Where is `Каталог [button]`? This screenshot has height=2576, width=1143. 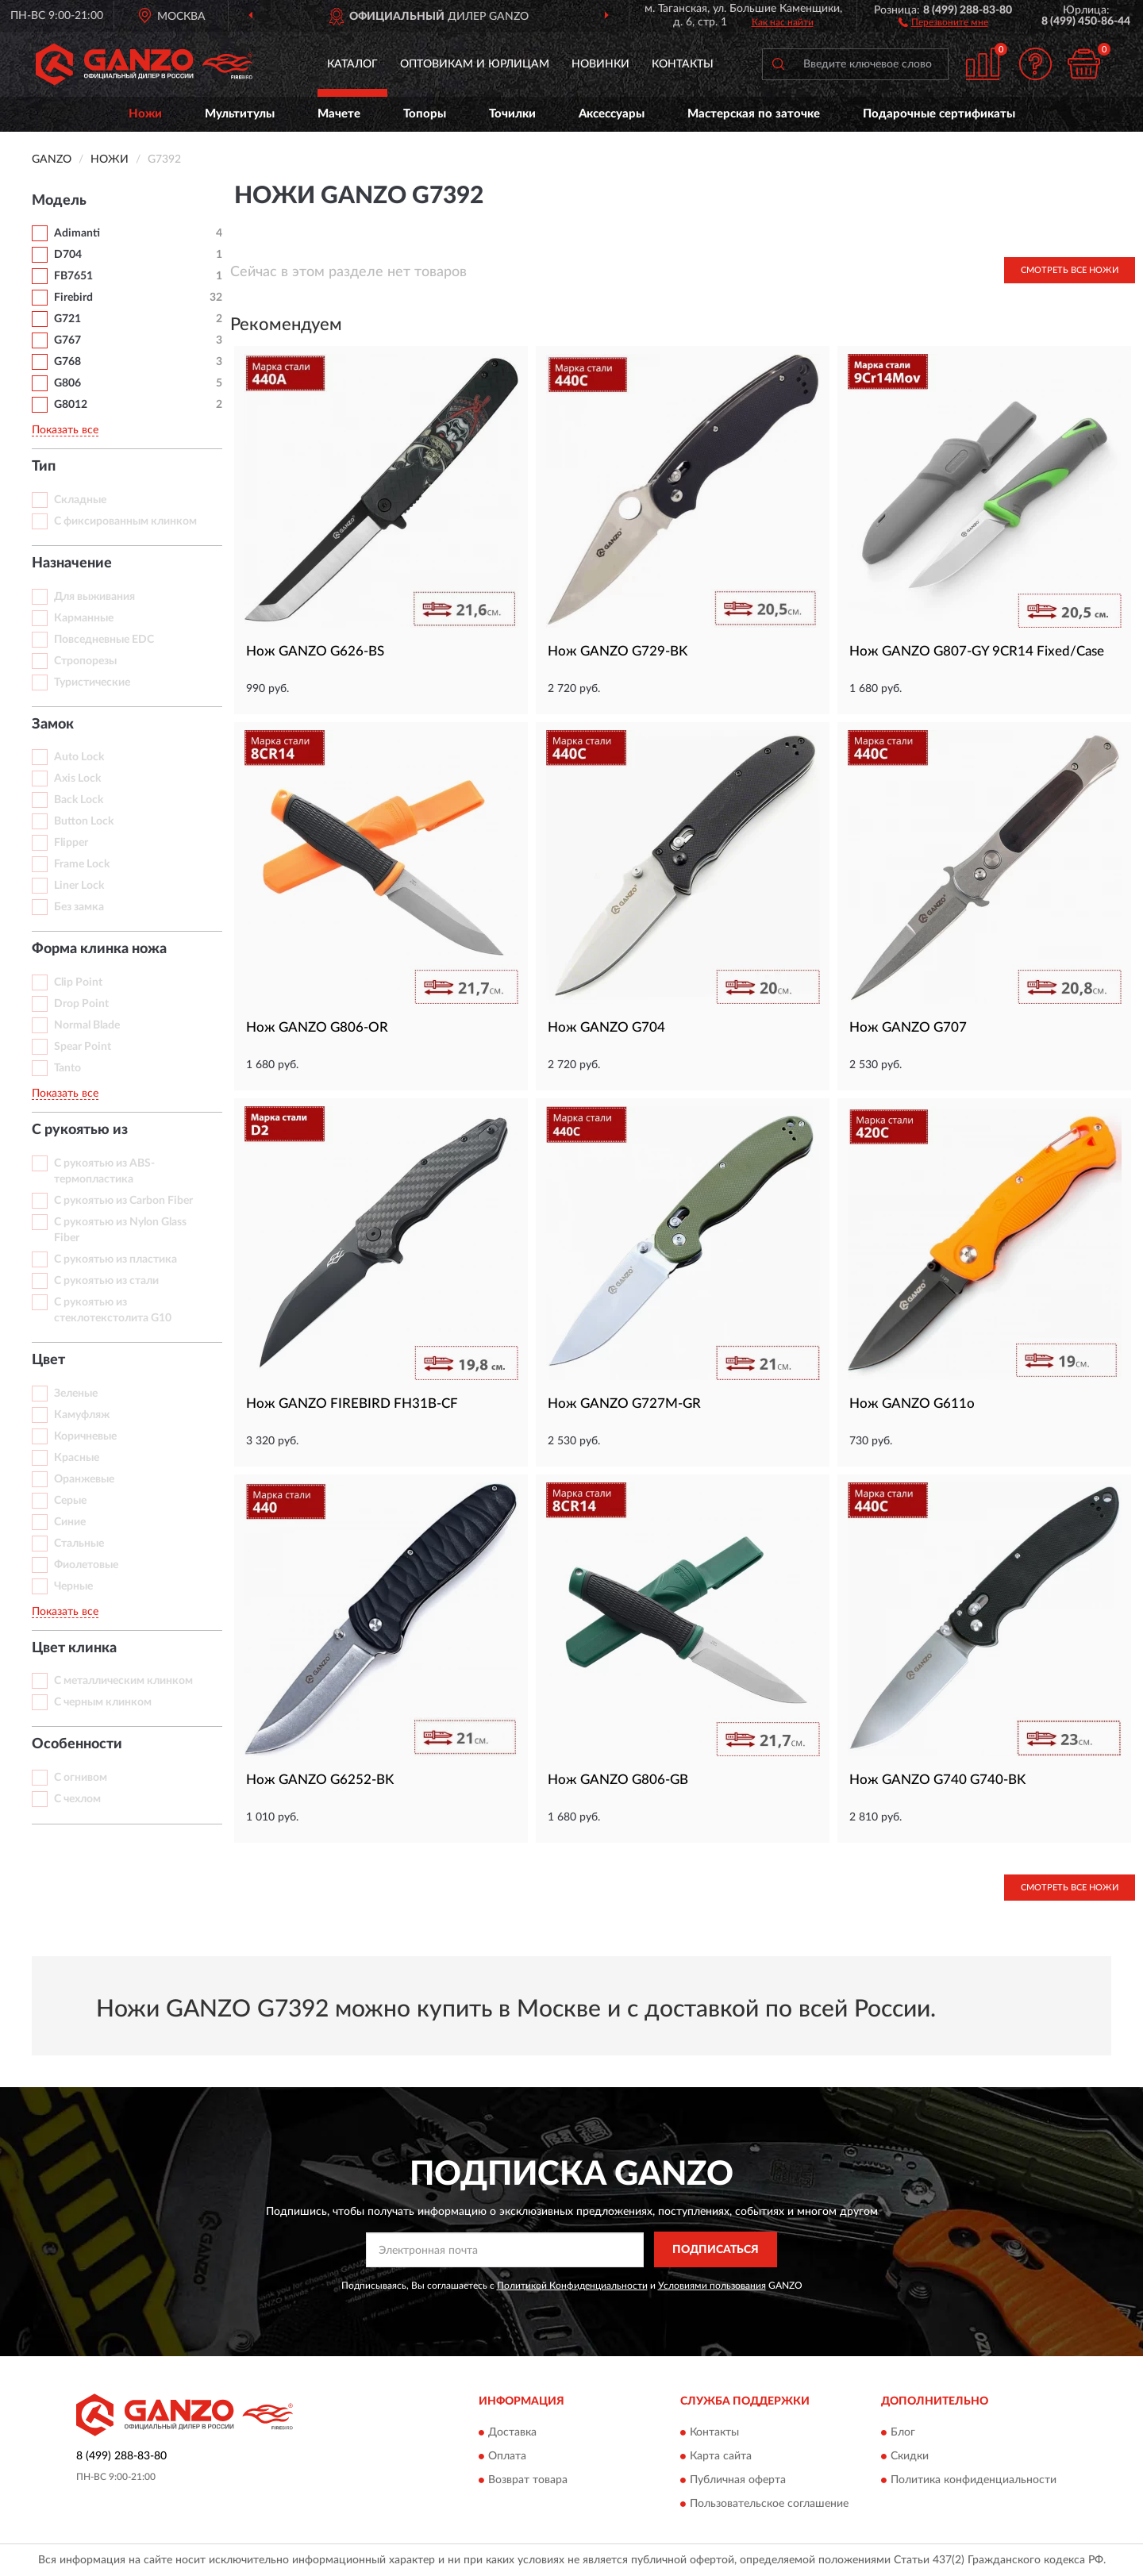
Каталог [button] is located at coordinates (352, 64).